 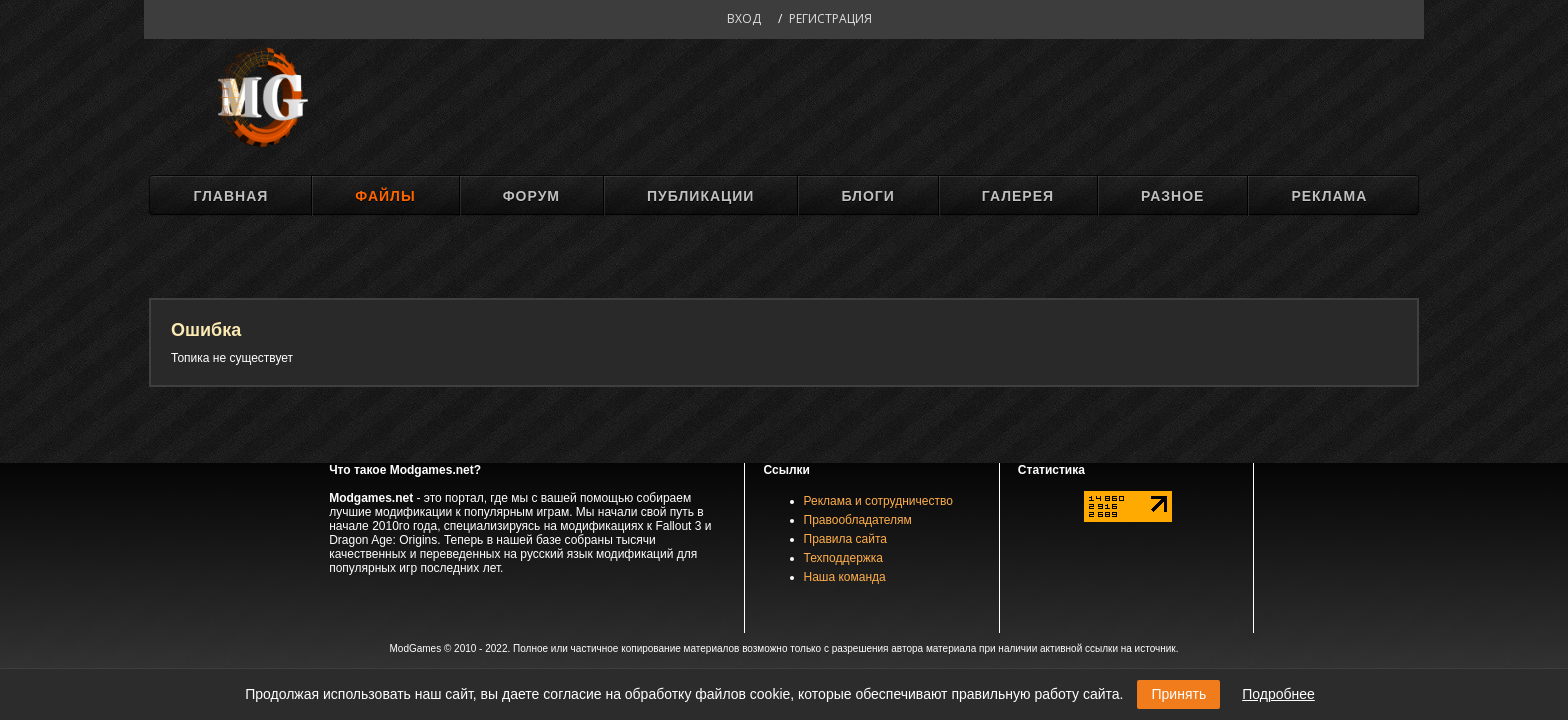 What do you see at coordinates (531, 196) in the screenshot?
I see `Форум` at bounding box center [531, 196].